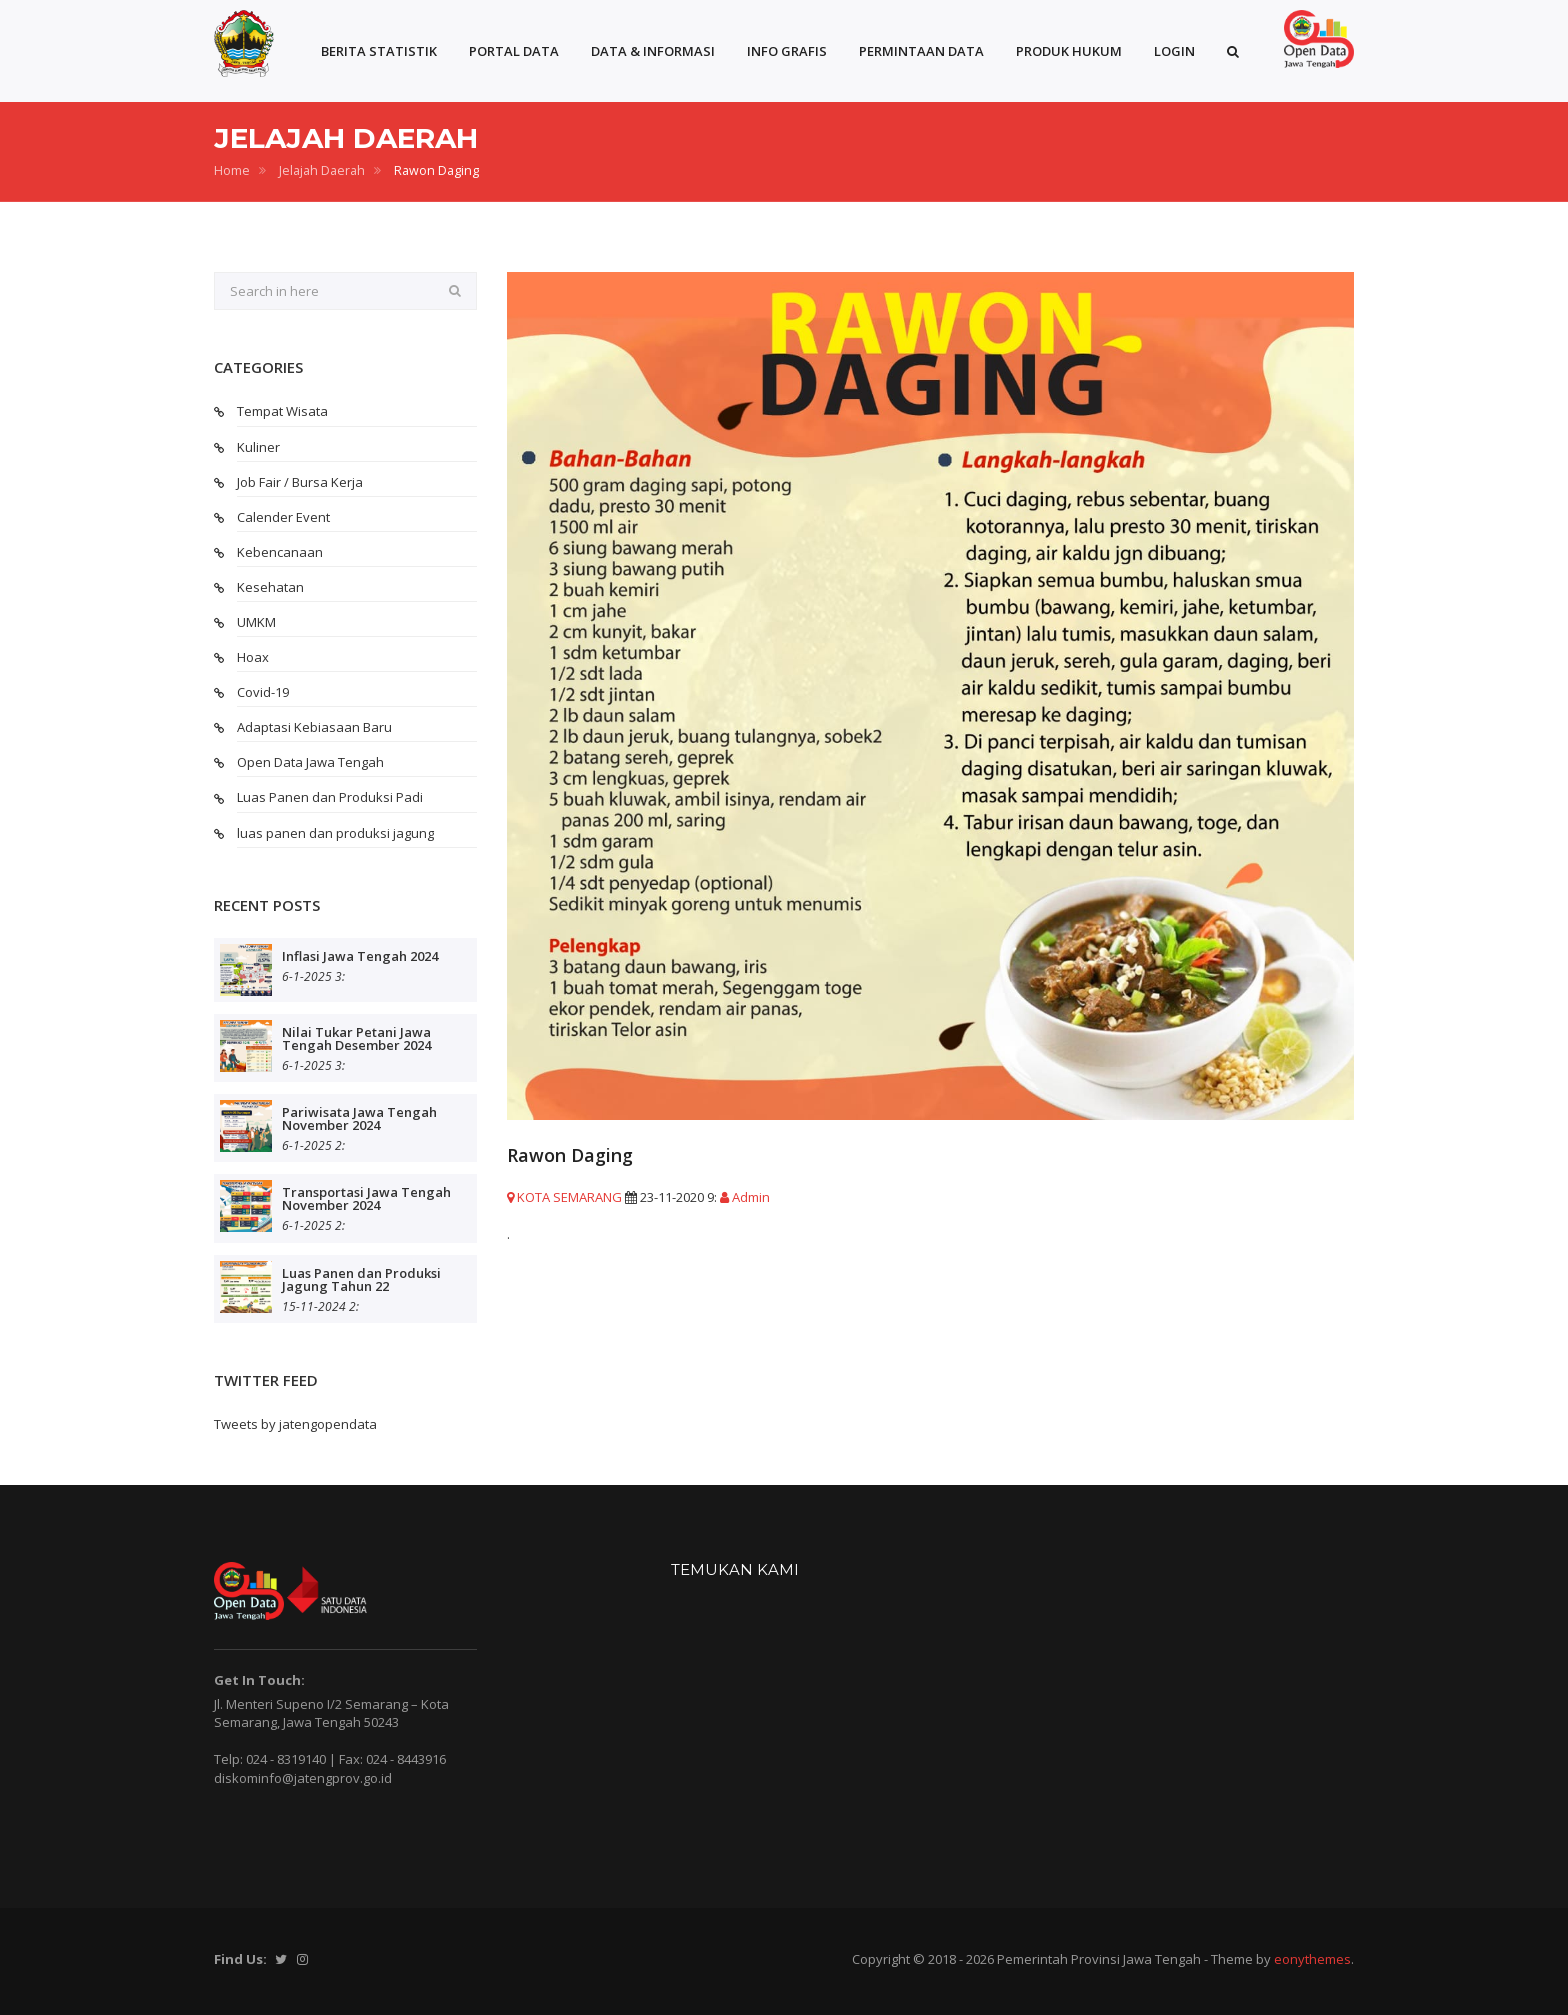 The image size is (1568, 2015). Describe the element at coordinates (282, 411) in the screenshot. I see `Tempat Wisata` at that location.